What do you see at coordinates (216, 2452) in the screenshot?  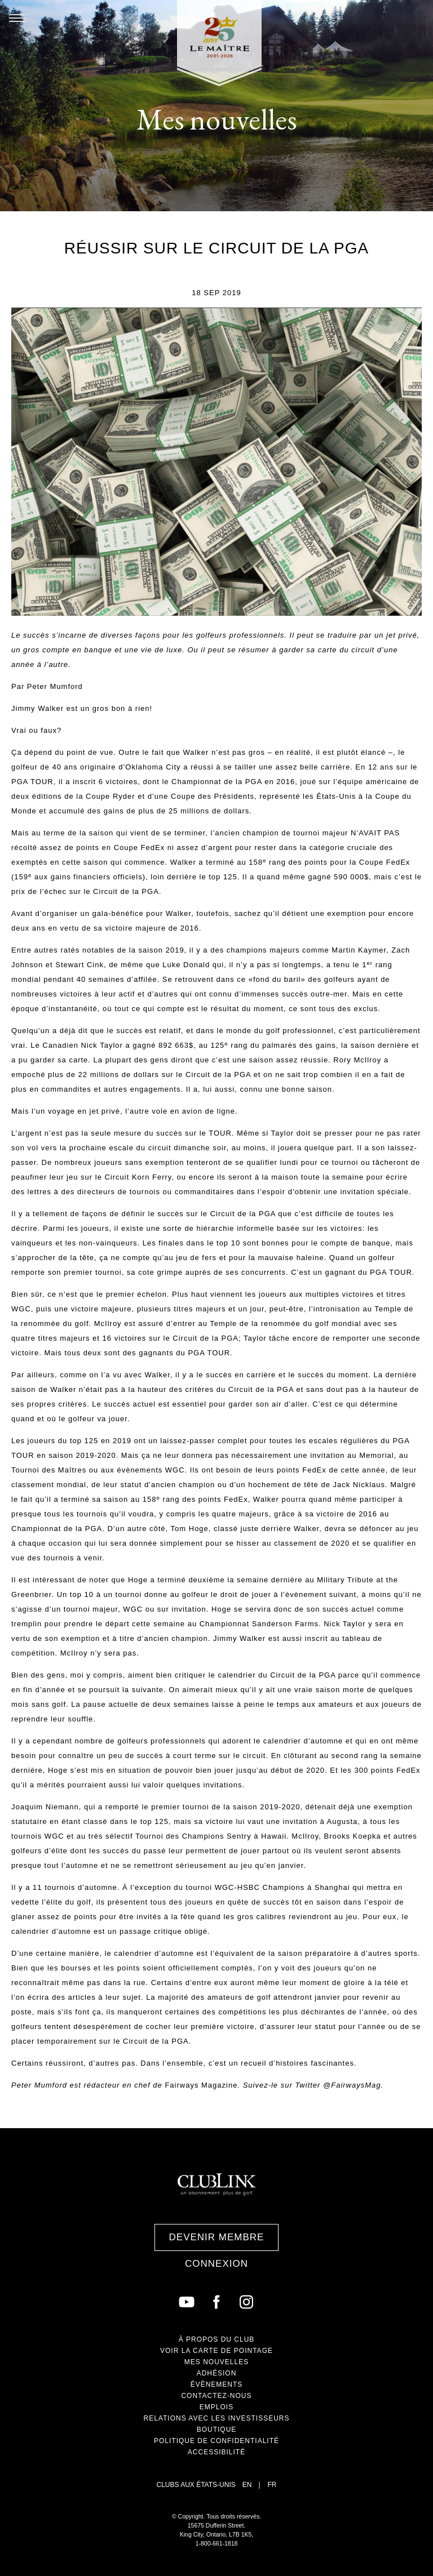 I see `Accessibilité` at bounding box center [216, 2452].